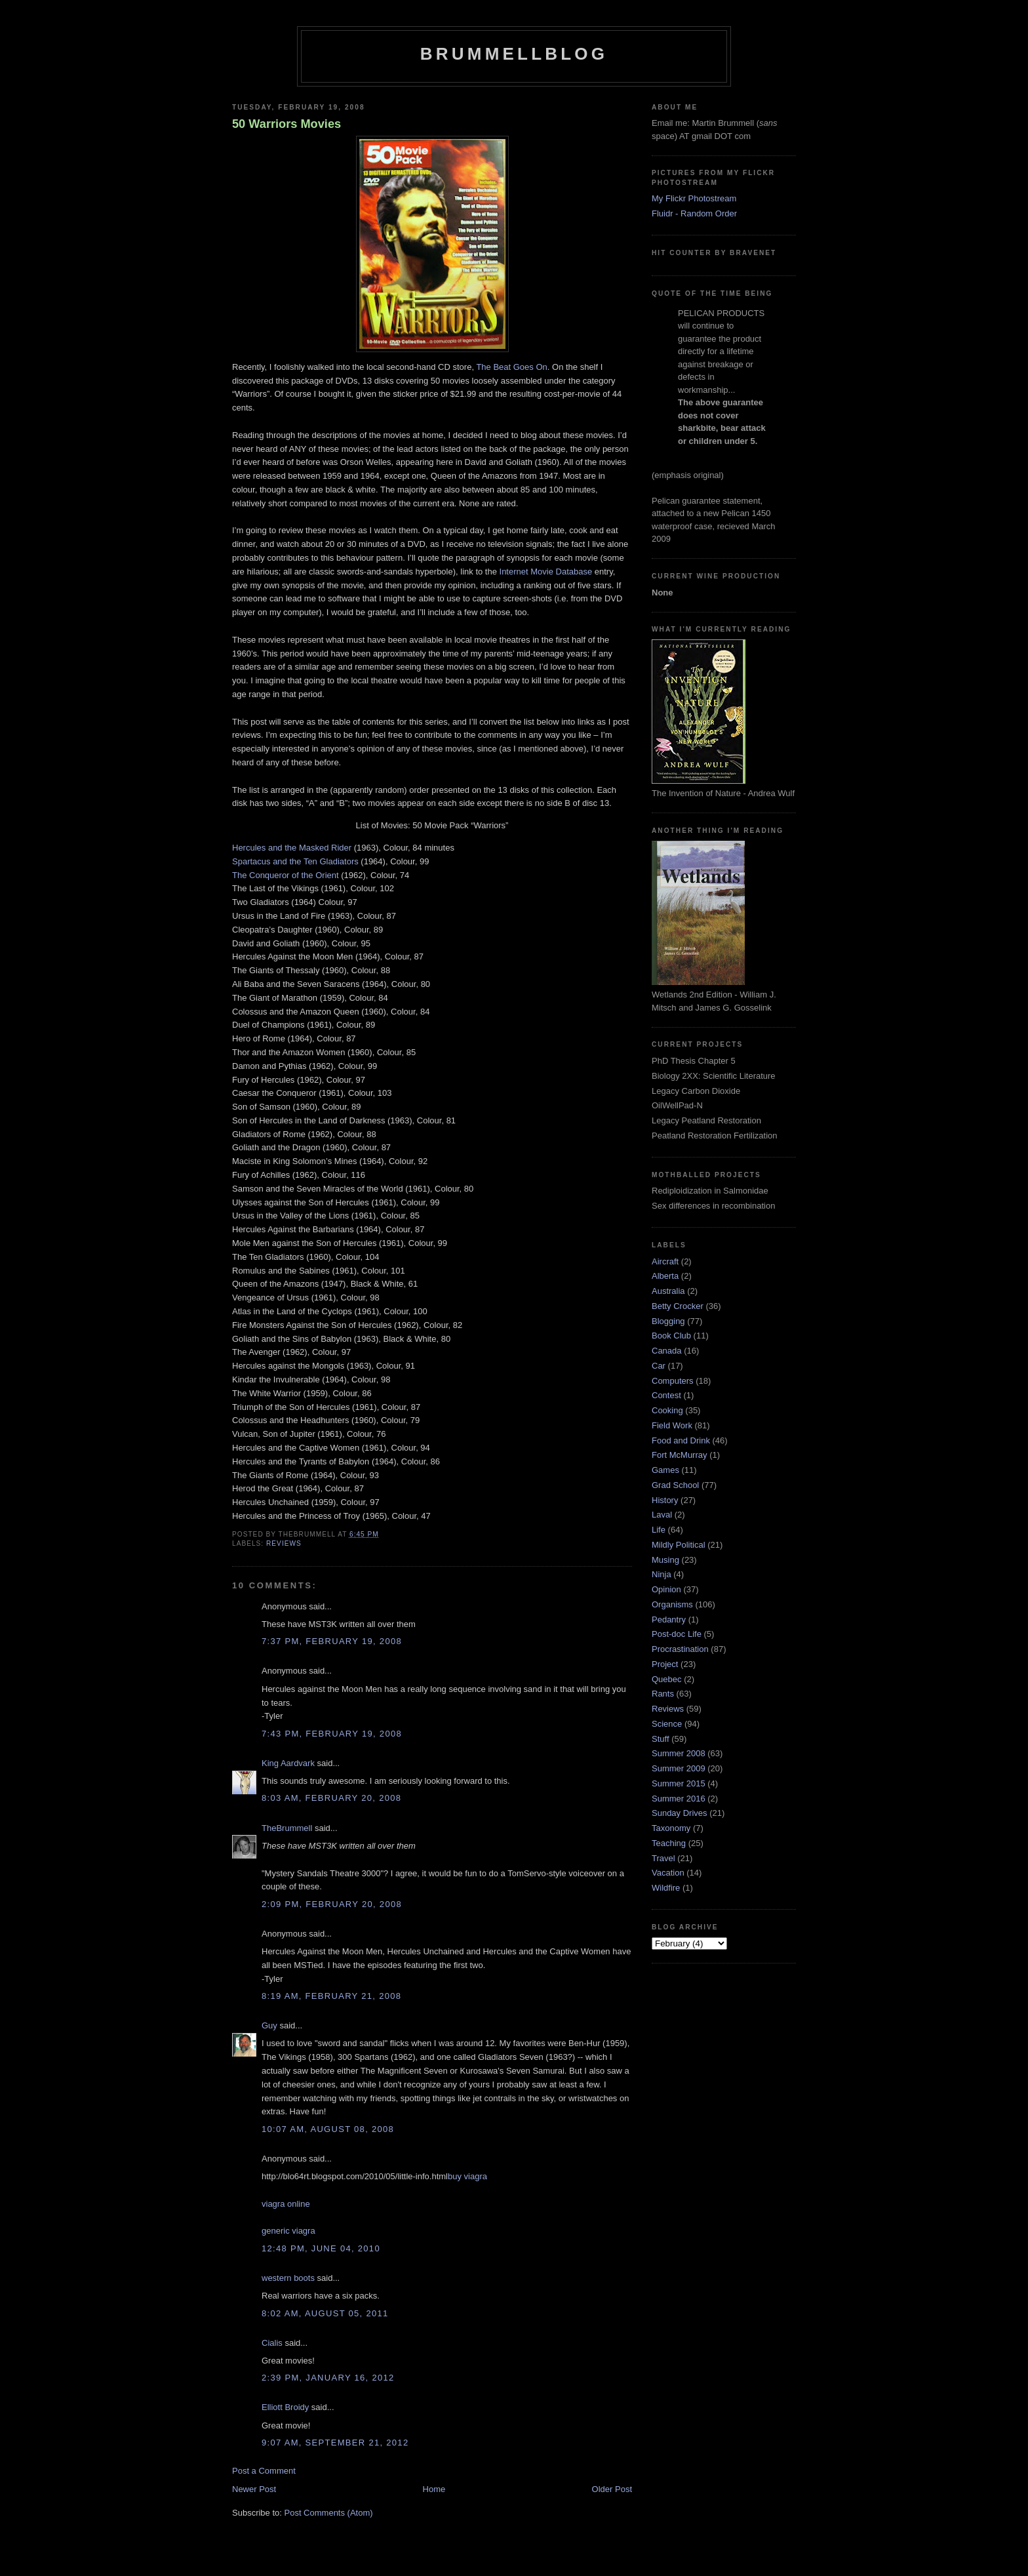 This screenshot has height=2576, width=1028. I want to click on 8:02 am, August 05, 2011, so click(325, 2313).